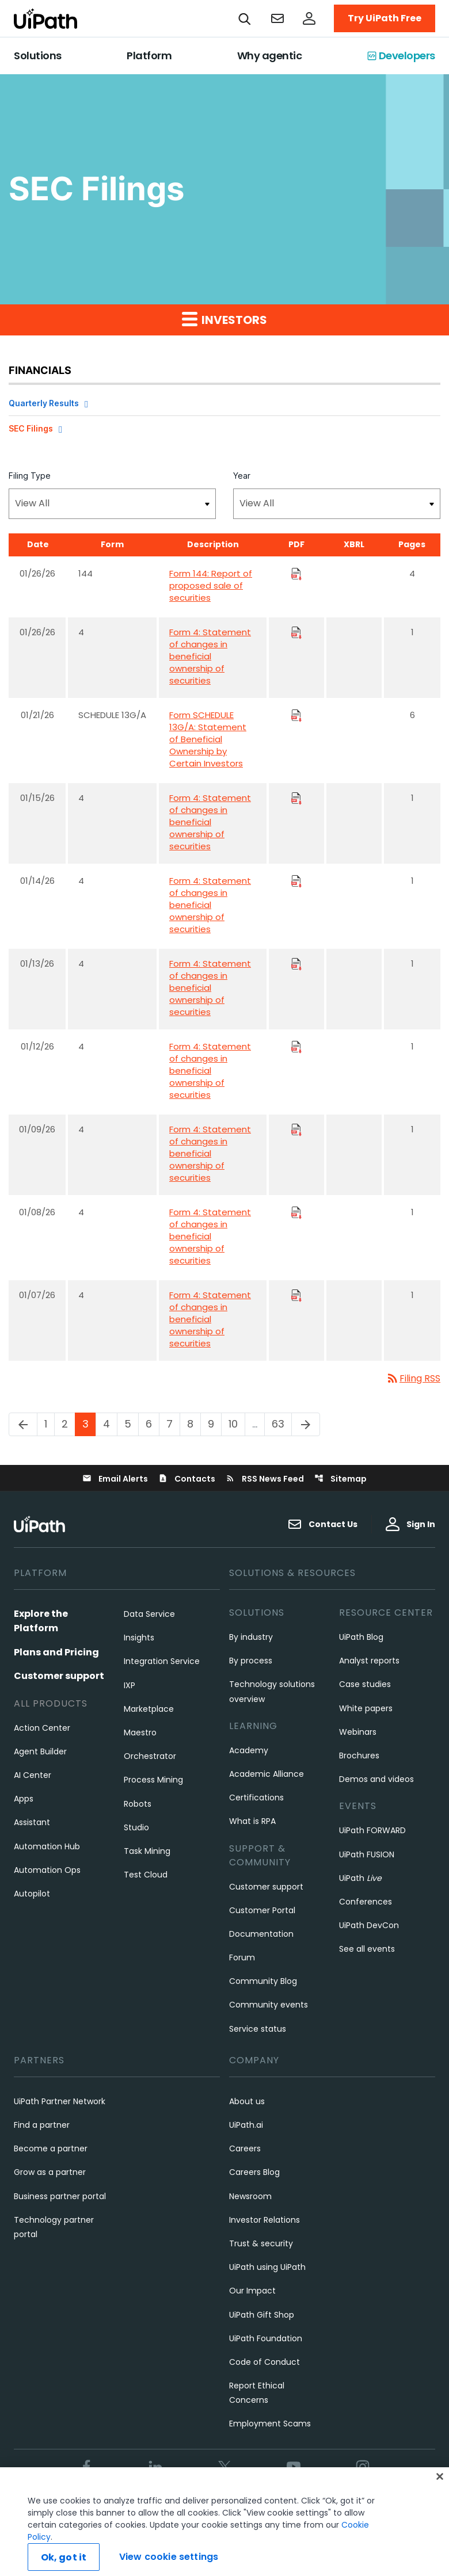  Describe the element at coordinates (361, 1637) in the screenshot. I see `UiPath Blog` at that location.